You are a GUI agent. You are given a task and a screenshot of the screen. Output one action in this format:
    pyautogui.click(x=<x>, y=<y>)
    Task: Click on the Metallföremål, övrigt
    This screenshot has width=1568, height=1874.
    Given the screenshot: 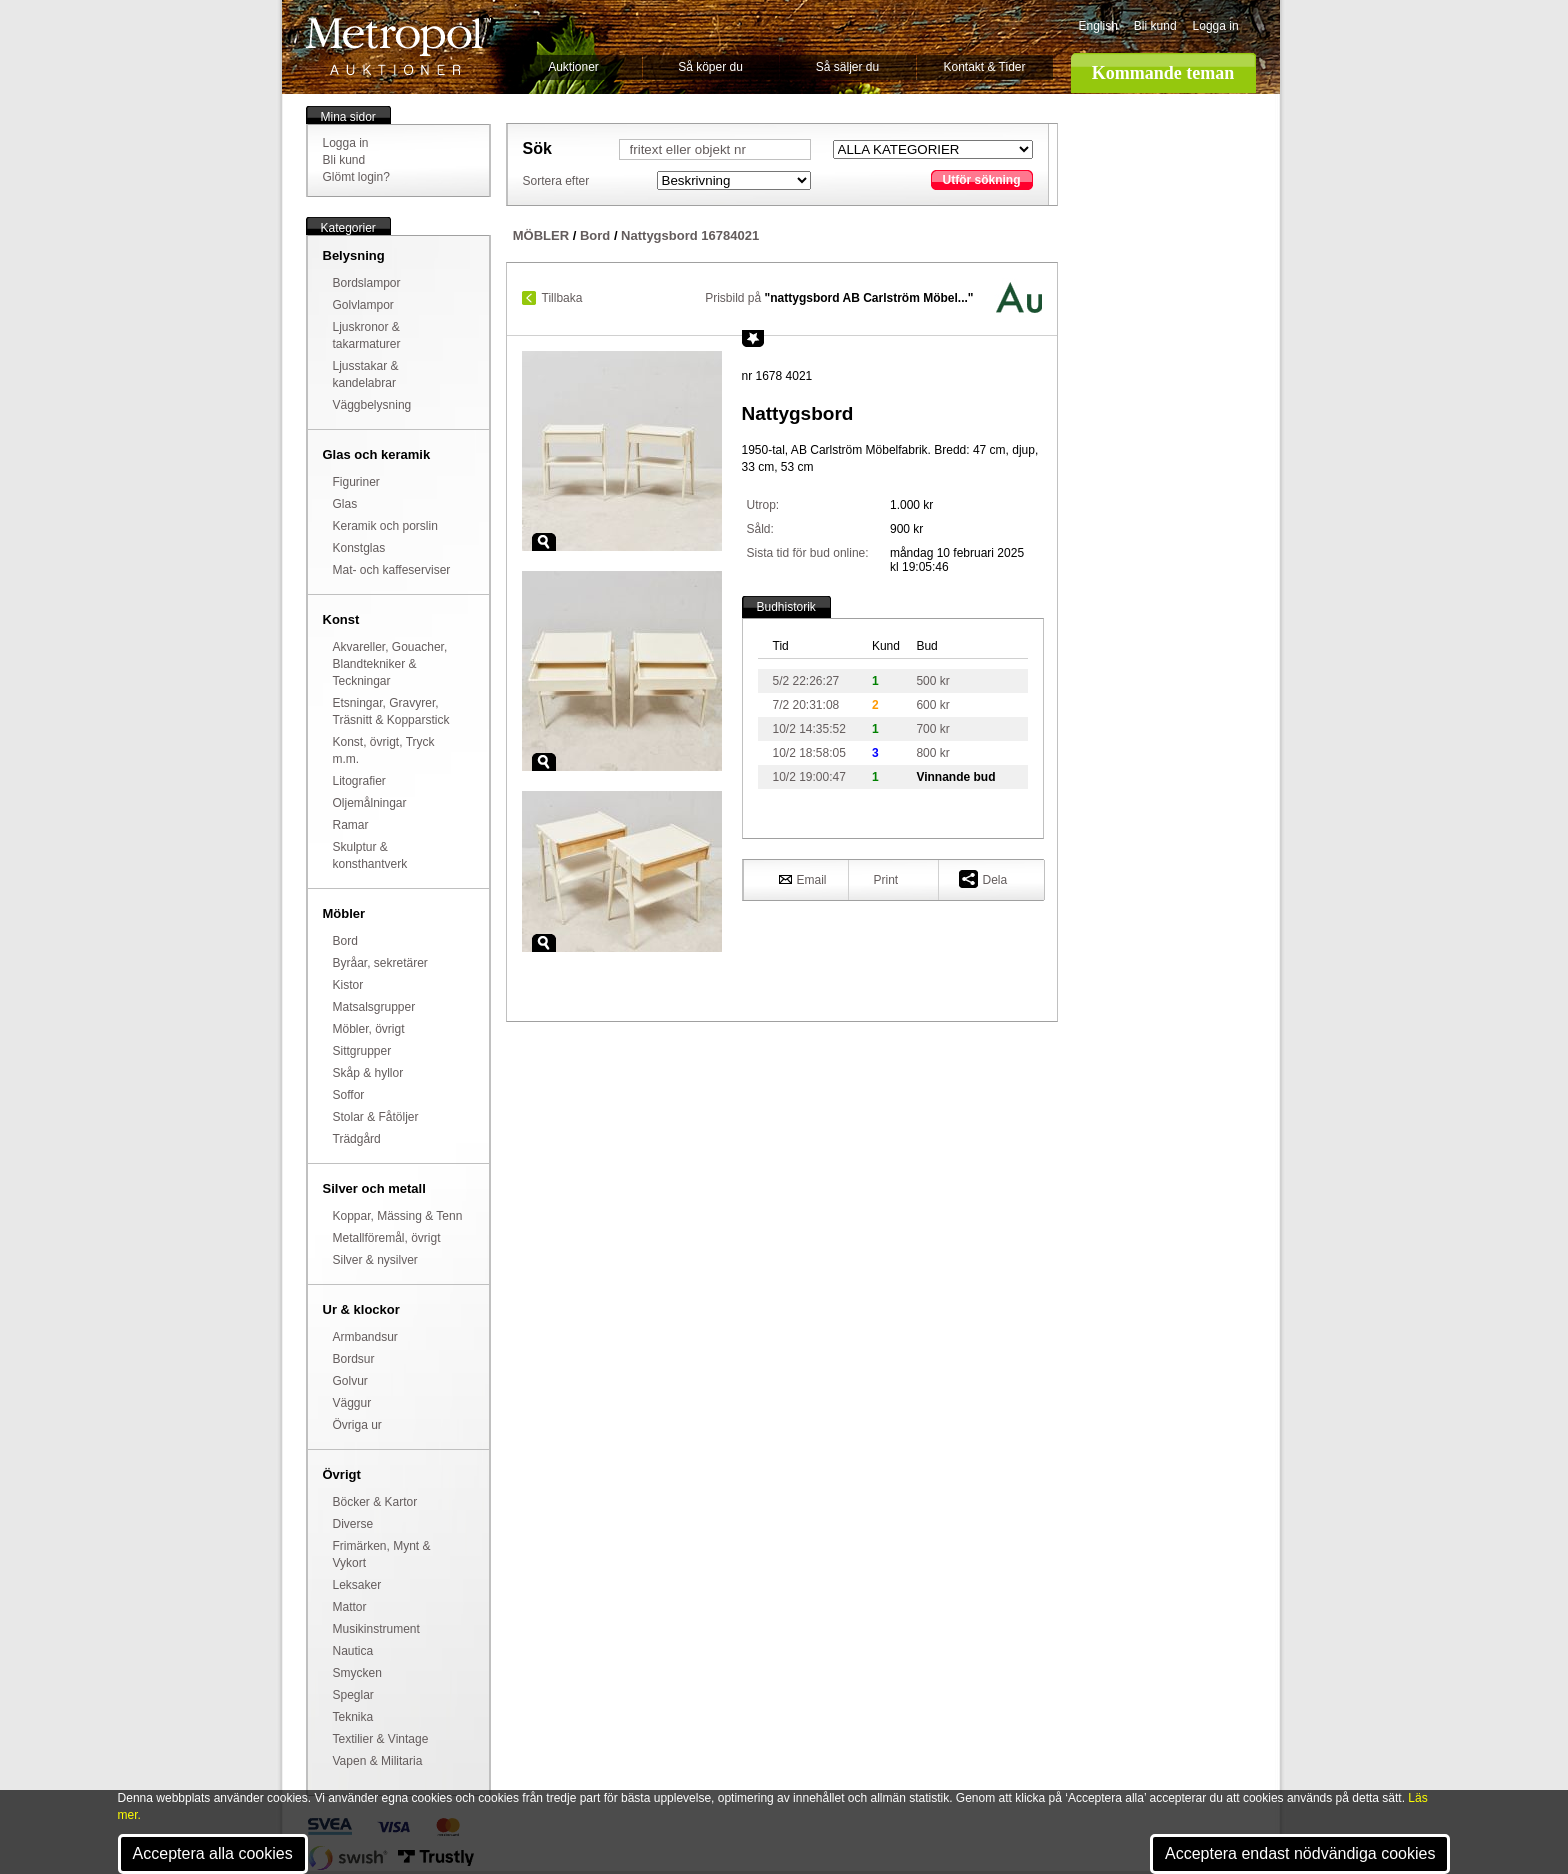 What is the action you would take?
    pyautogui.click(x=387, y=1238)
    